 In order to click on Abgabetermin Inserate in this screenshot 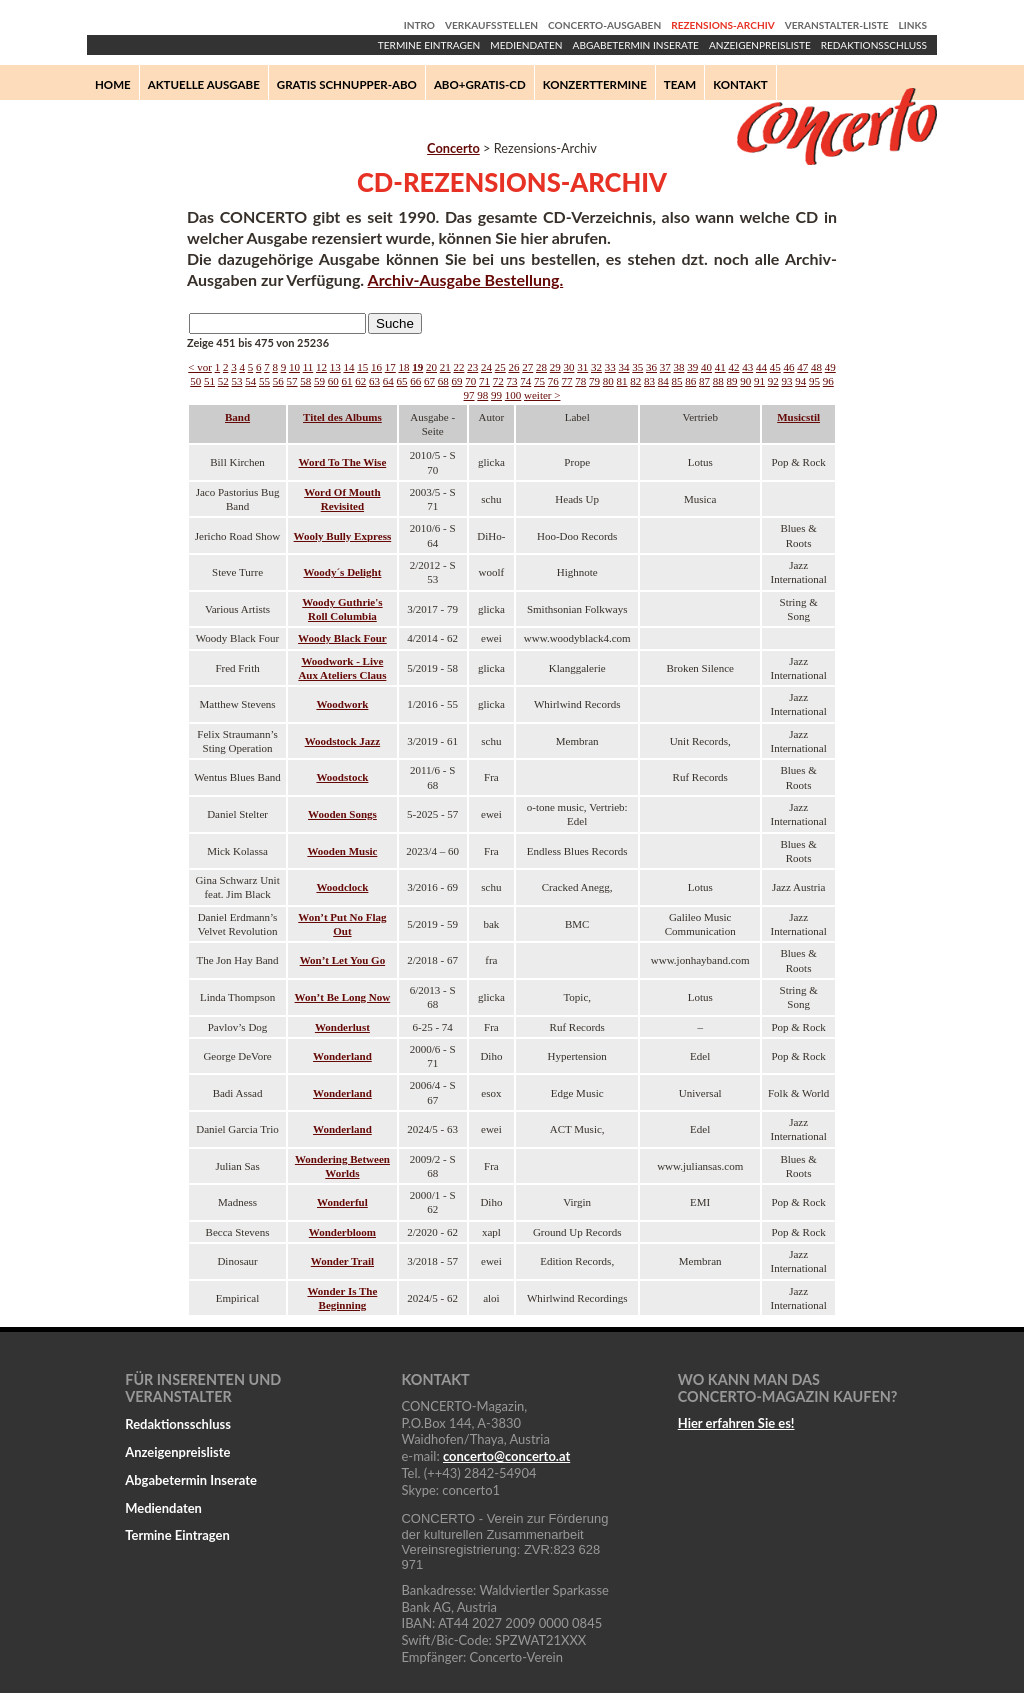, I will do `click(636, 45)`.